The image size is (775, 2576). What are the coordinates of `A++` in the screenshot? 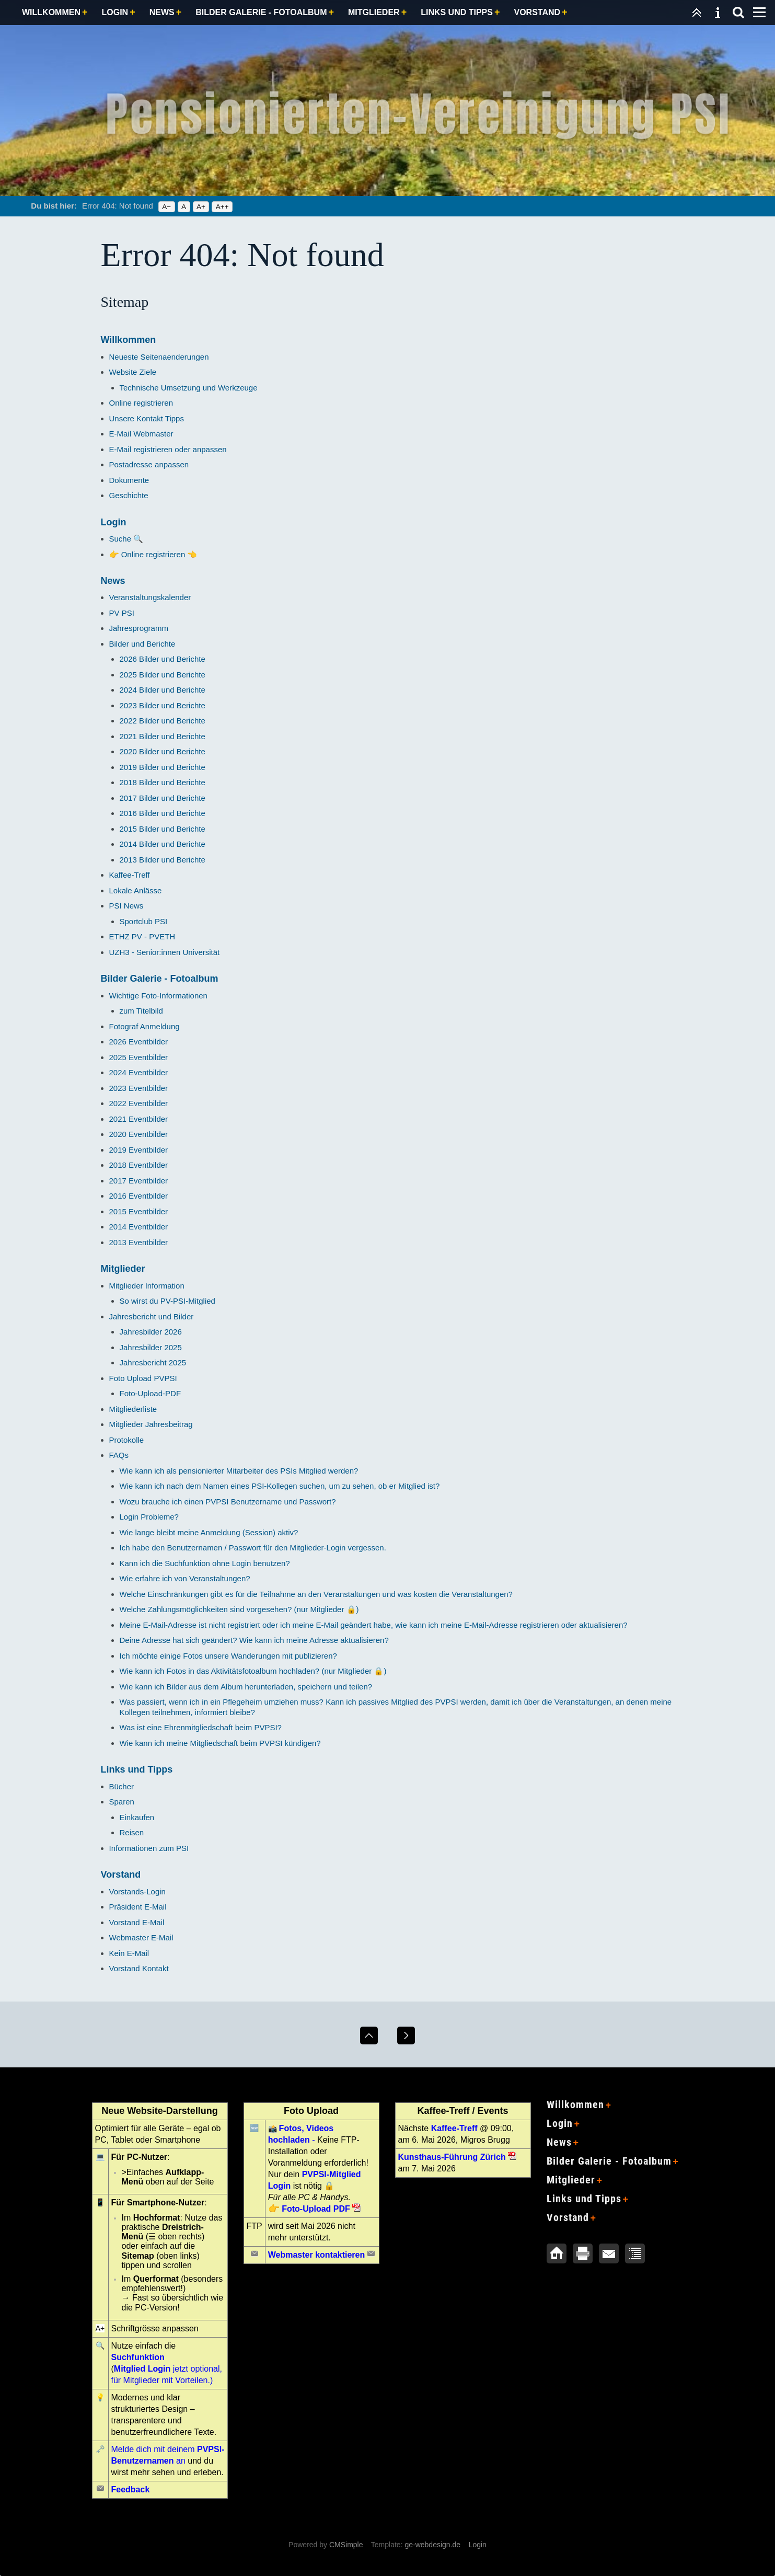 It's located at (222, 207).